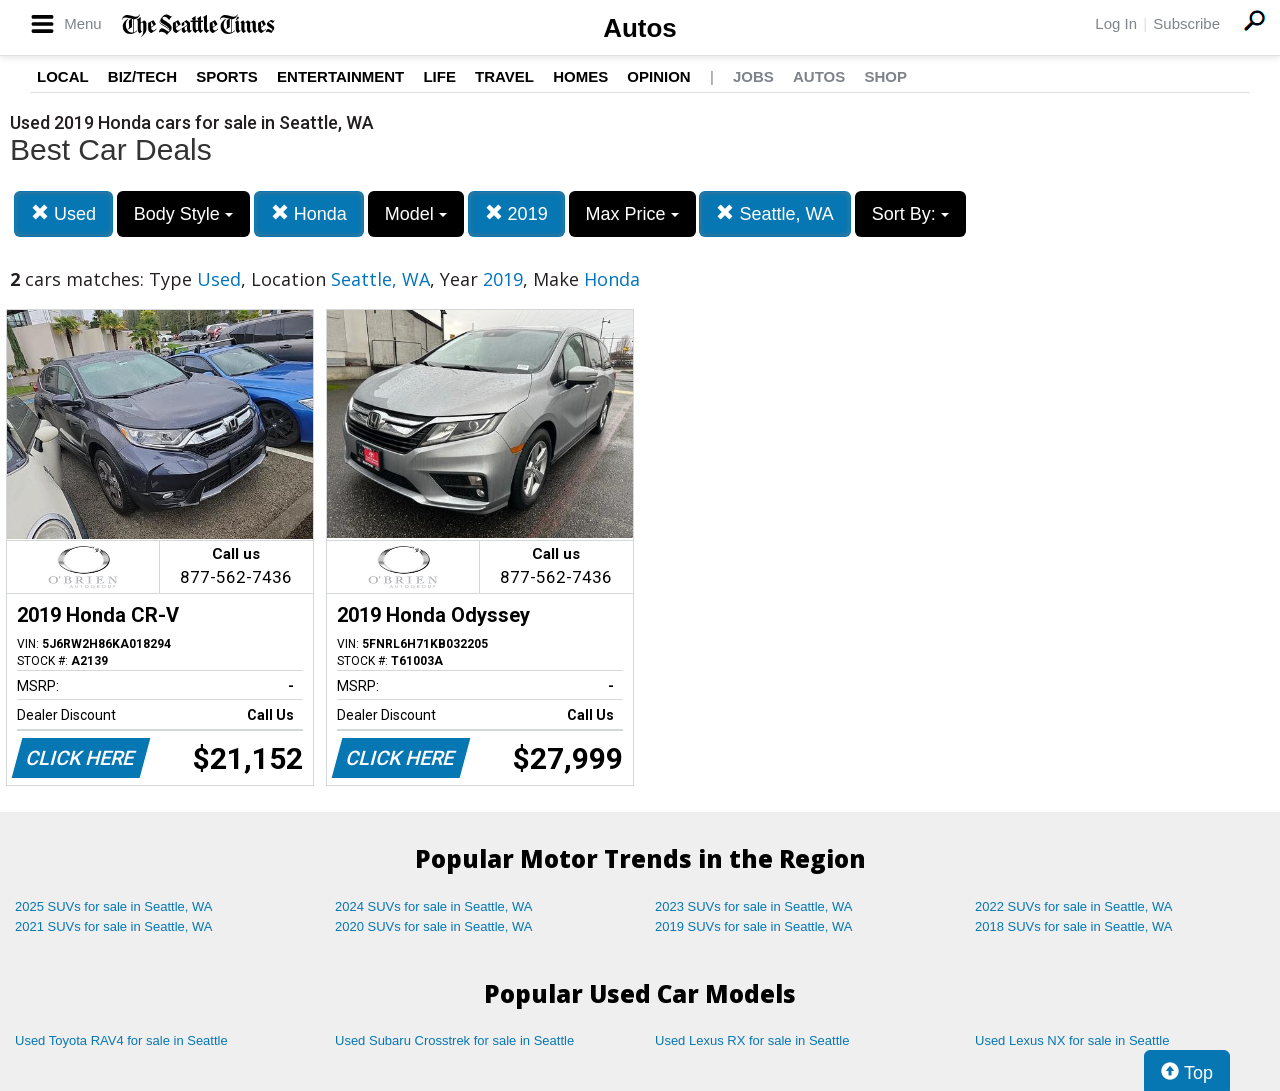  What do you see at coordinates (454, 1040) in the screenshot?
I see `Used Subaru Crosstrek for sale in Seattle` at bounding box center [454, 1040].